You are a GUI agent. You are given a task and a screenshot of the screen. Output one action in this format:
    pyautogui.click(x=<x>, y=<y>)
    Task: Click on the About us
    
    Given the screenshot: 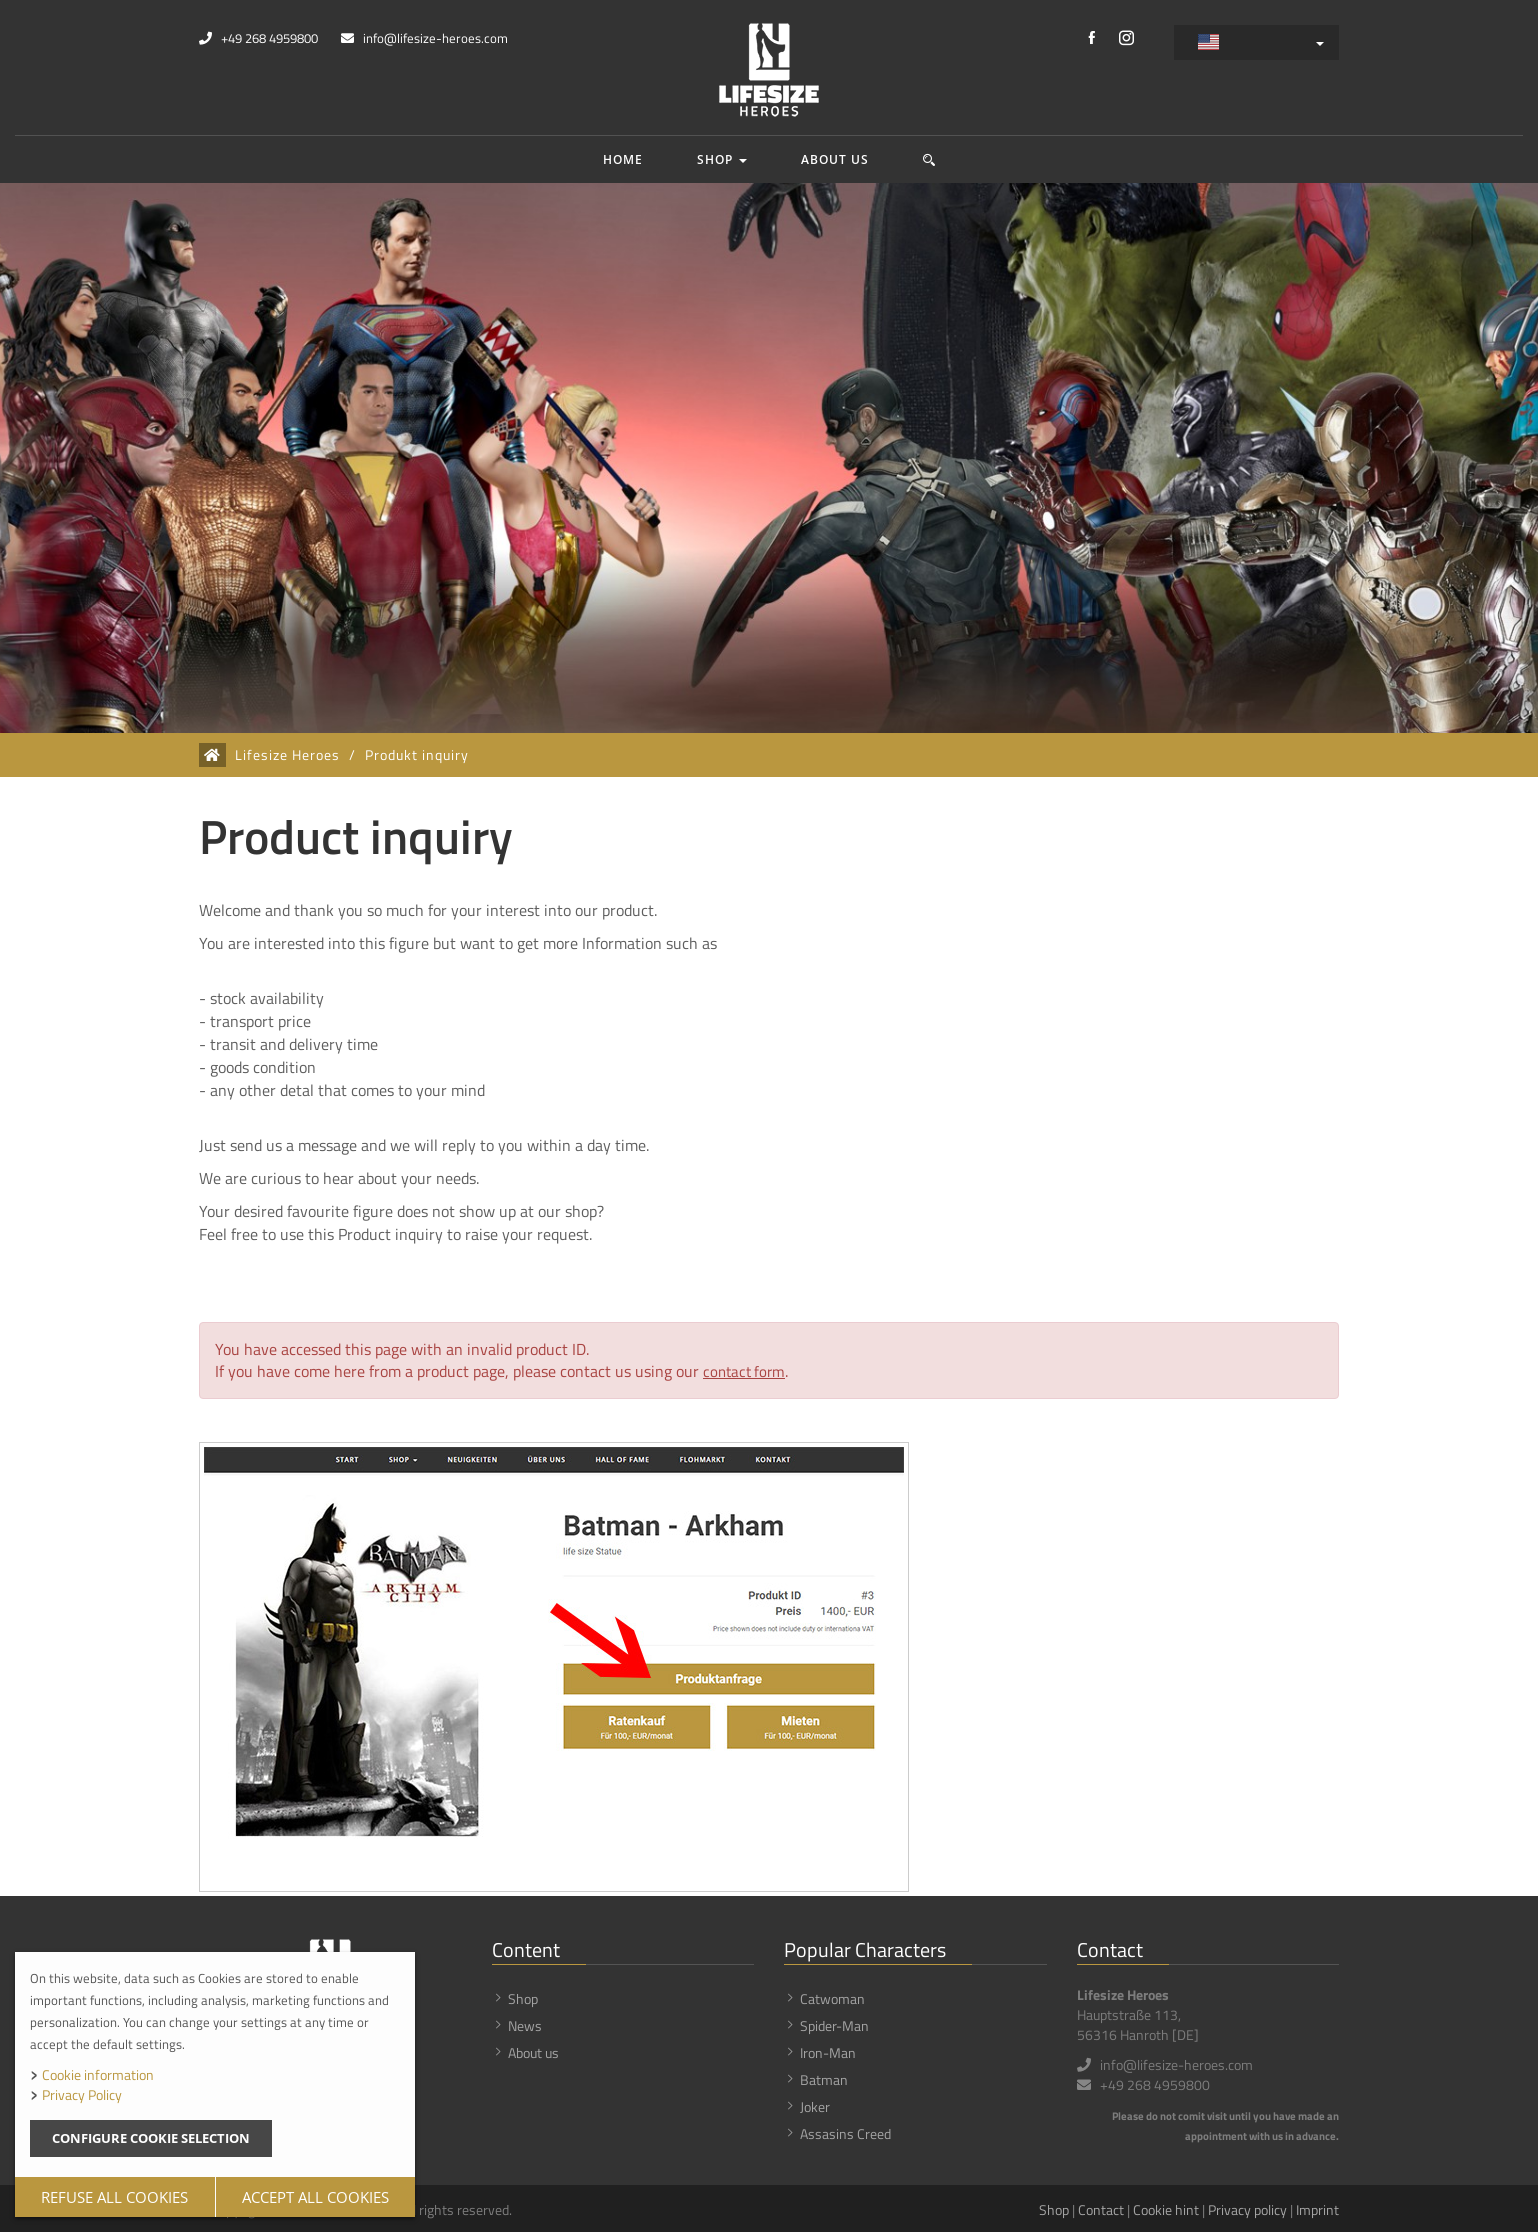 What is the action you would take?
    pyautogui.click(x=835, y=159)
    